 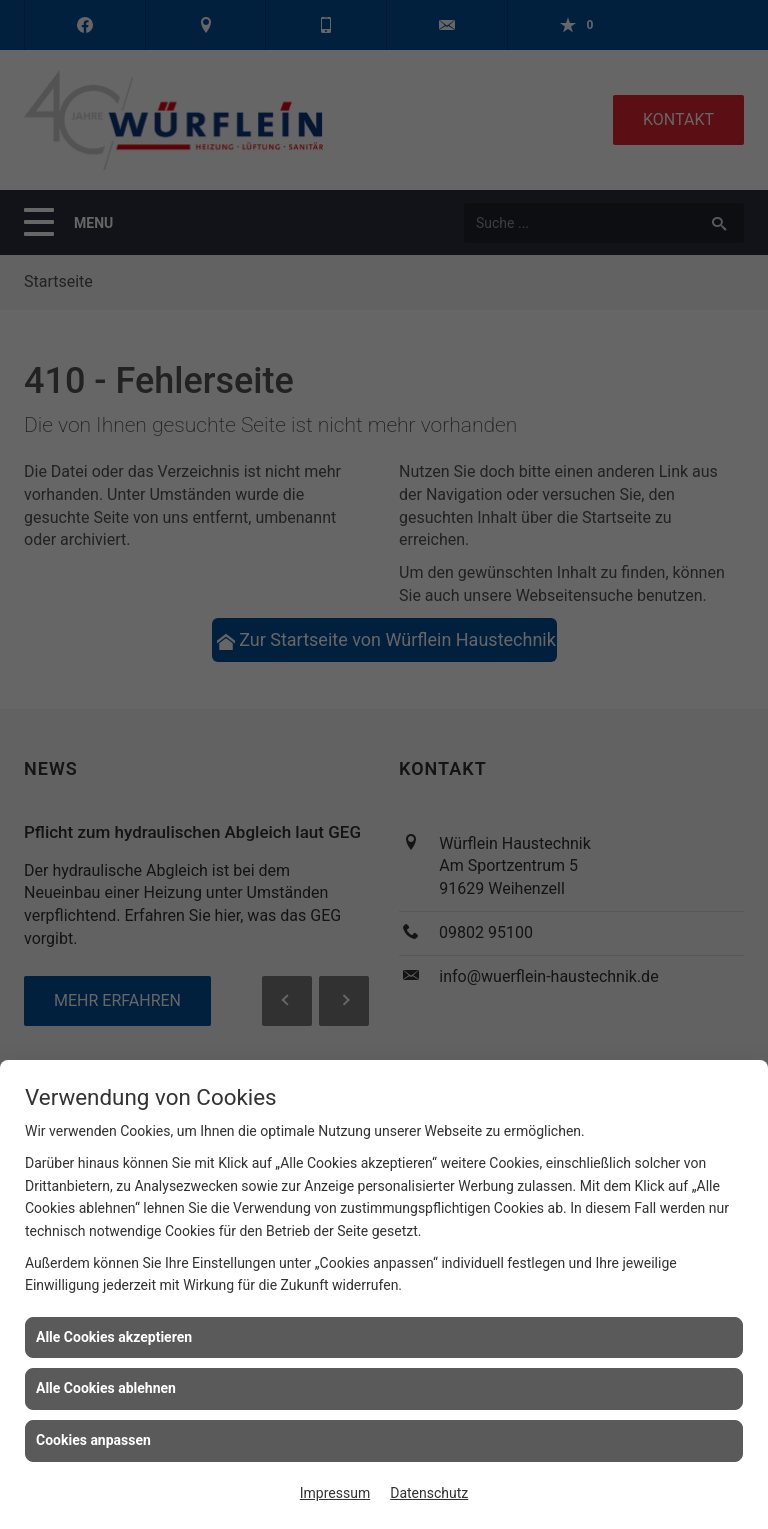 What do you see at coordinates (106, 1388) in the screenshot?
I see `Alle Cookies ablehnen` at bounding box center [106, 1388].